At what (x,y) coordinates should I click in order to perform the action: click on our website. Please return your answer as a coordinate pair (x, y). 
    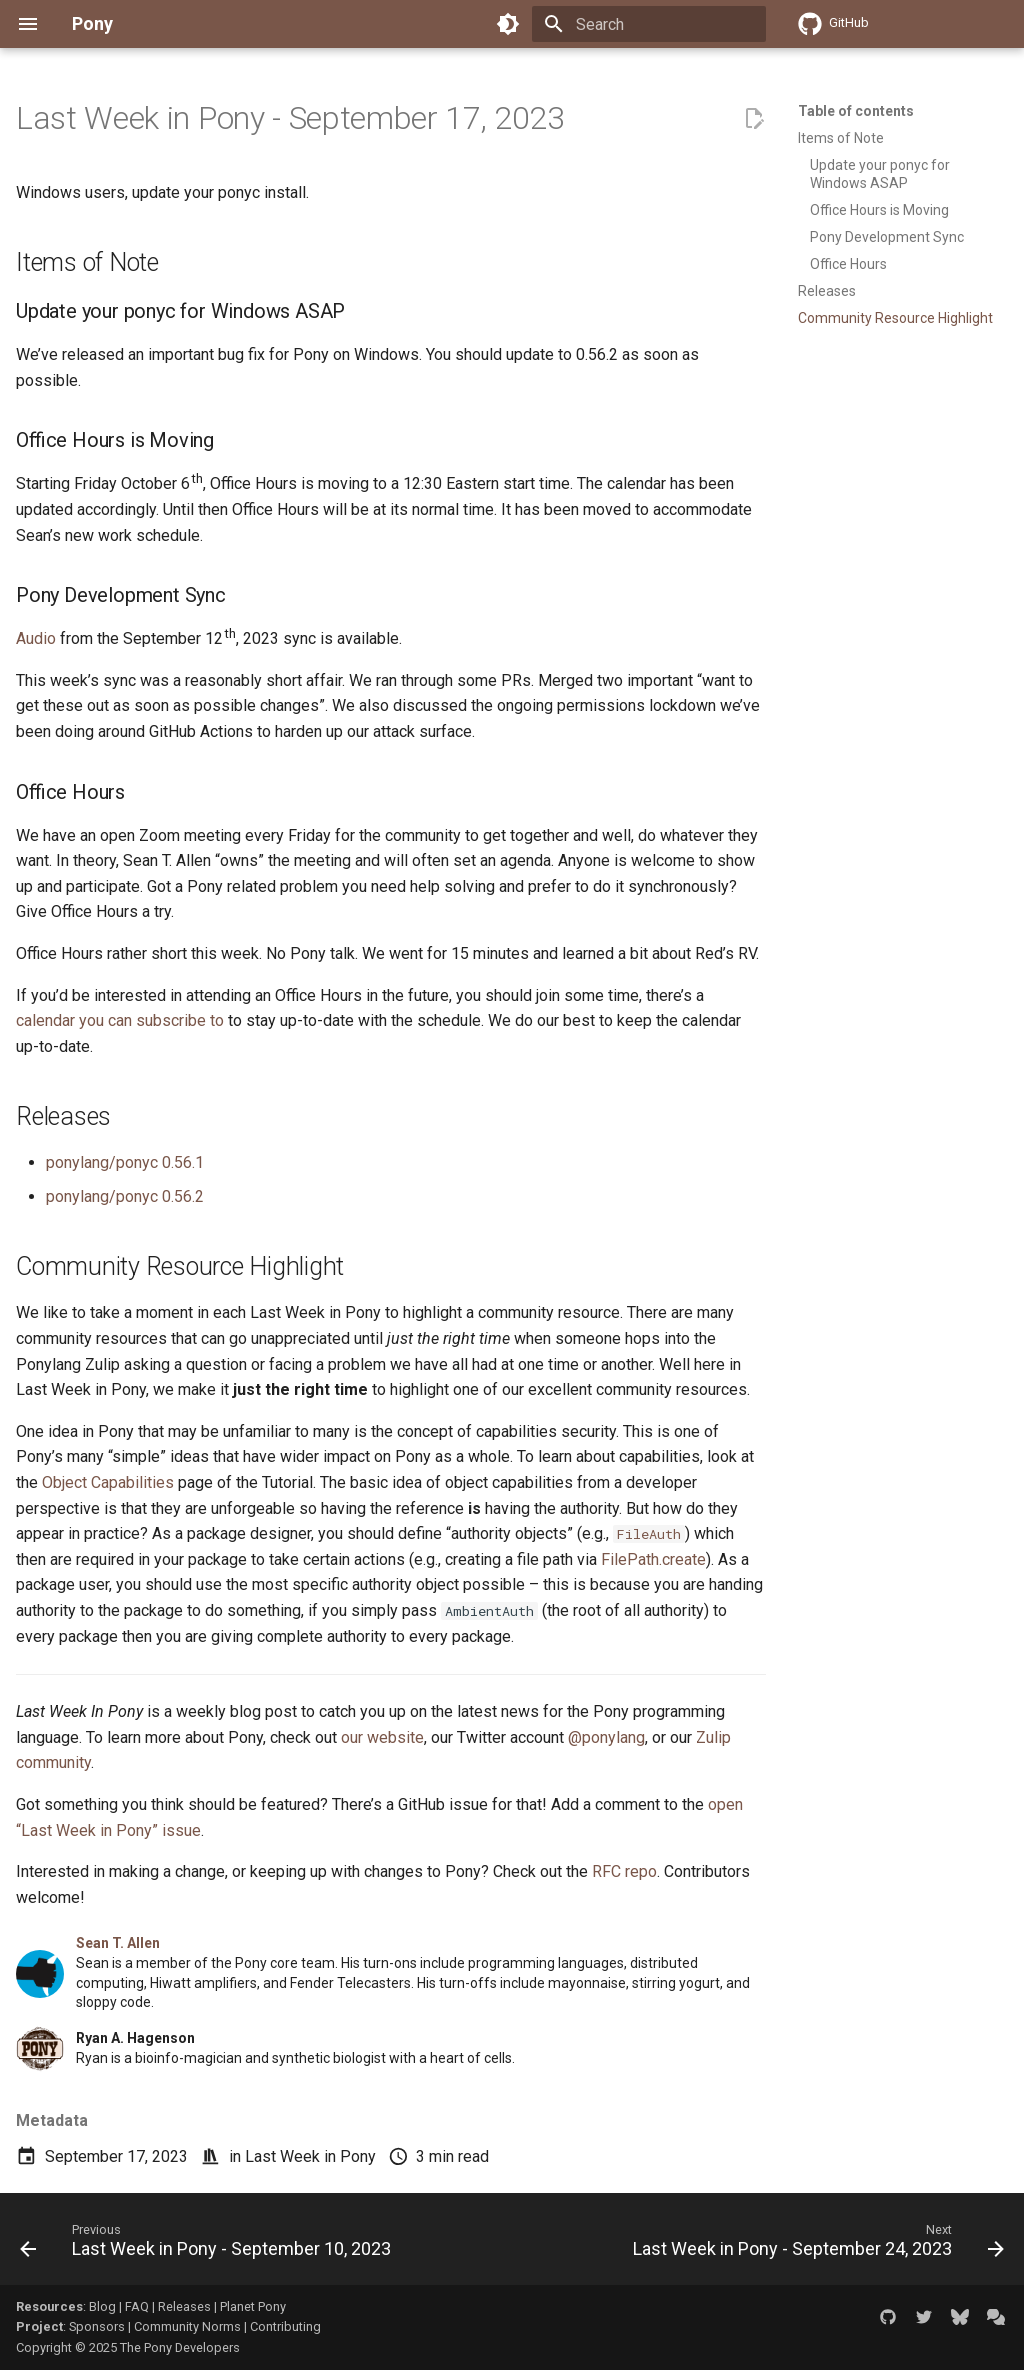
    Looking at the image, I should click on (382, 1737).